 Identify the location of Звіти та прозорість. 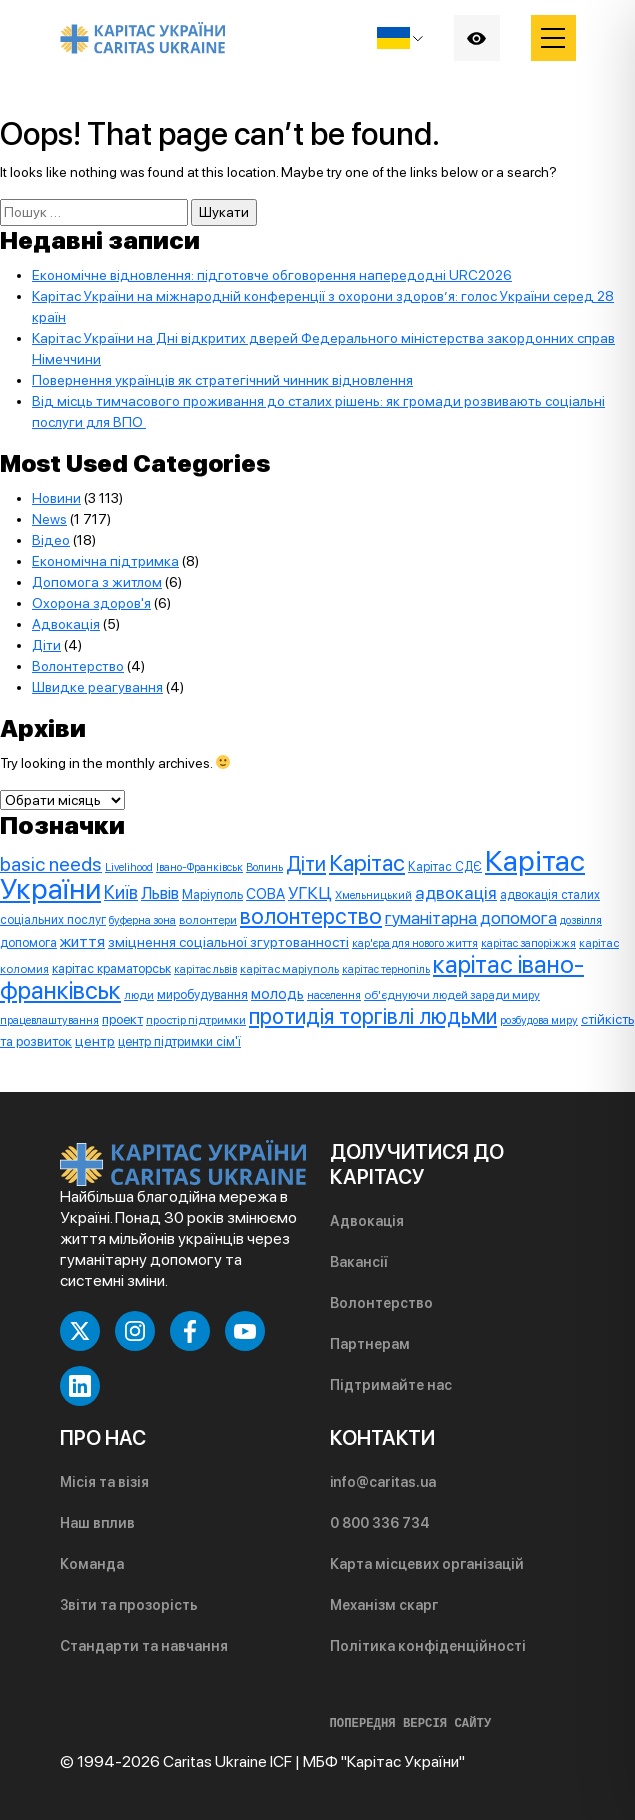
(129, 1605).